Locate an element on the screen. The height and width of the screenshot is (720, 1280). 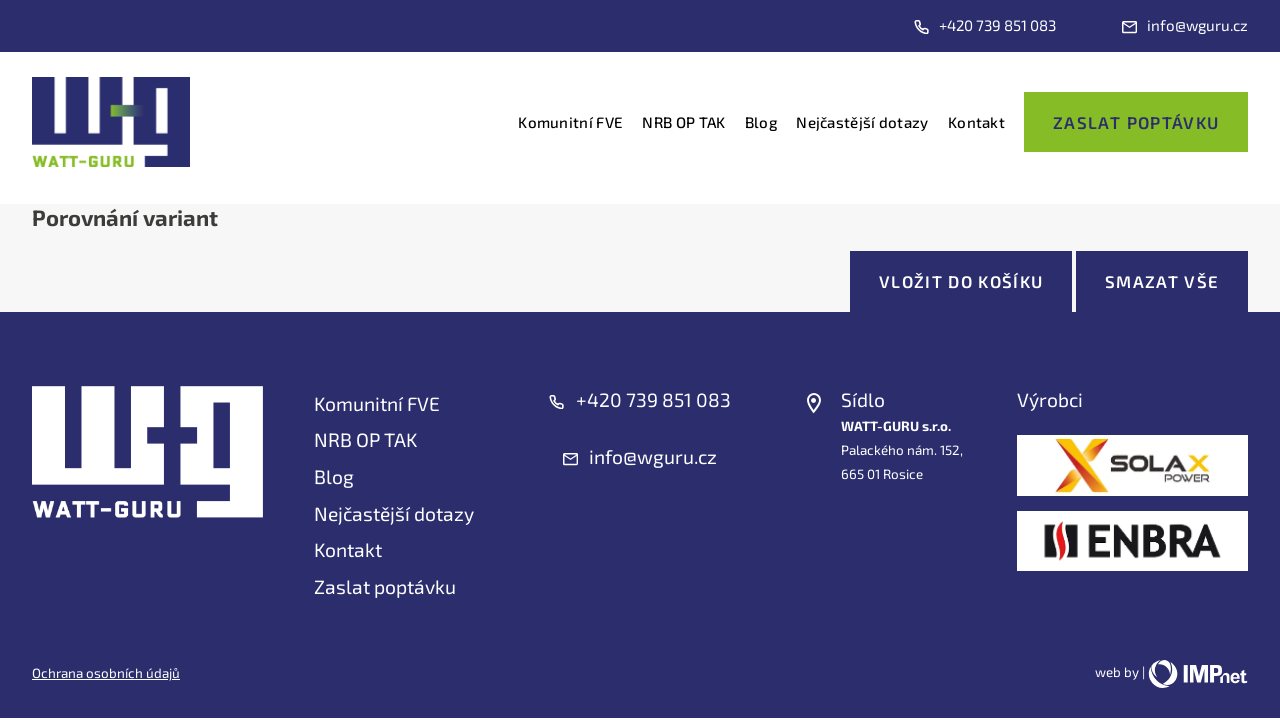
Nejčastější dotazy is located at coordinates (862, 122).